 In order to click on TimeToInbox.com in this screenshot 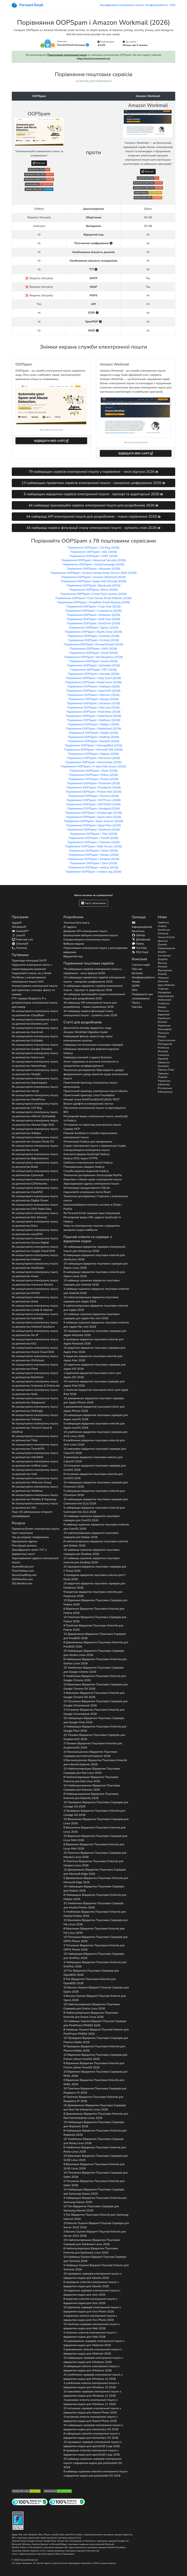, I will do `click(23, 1571)`.